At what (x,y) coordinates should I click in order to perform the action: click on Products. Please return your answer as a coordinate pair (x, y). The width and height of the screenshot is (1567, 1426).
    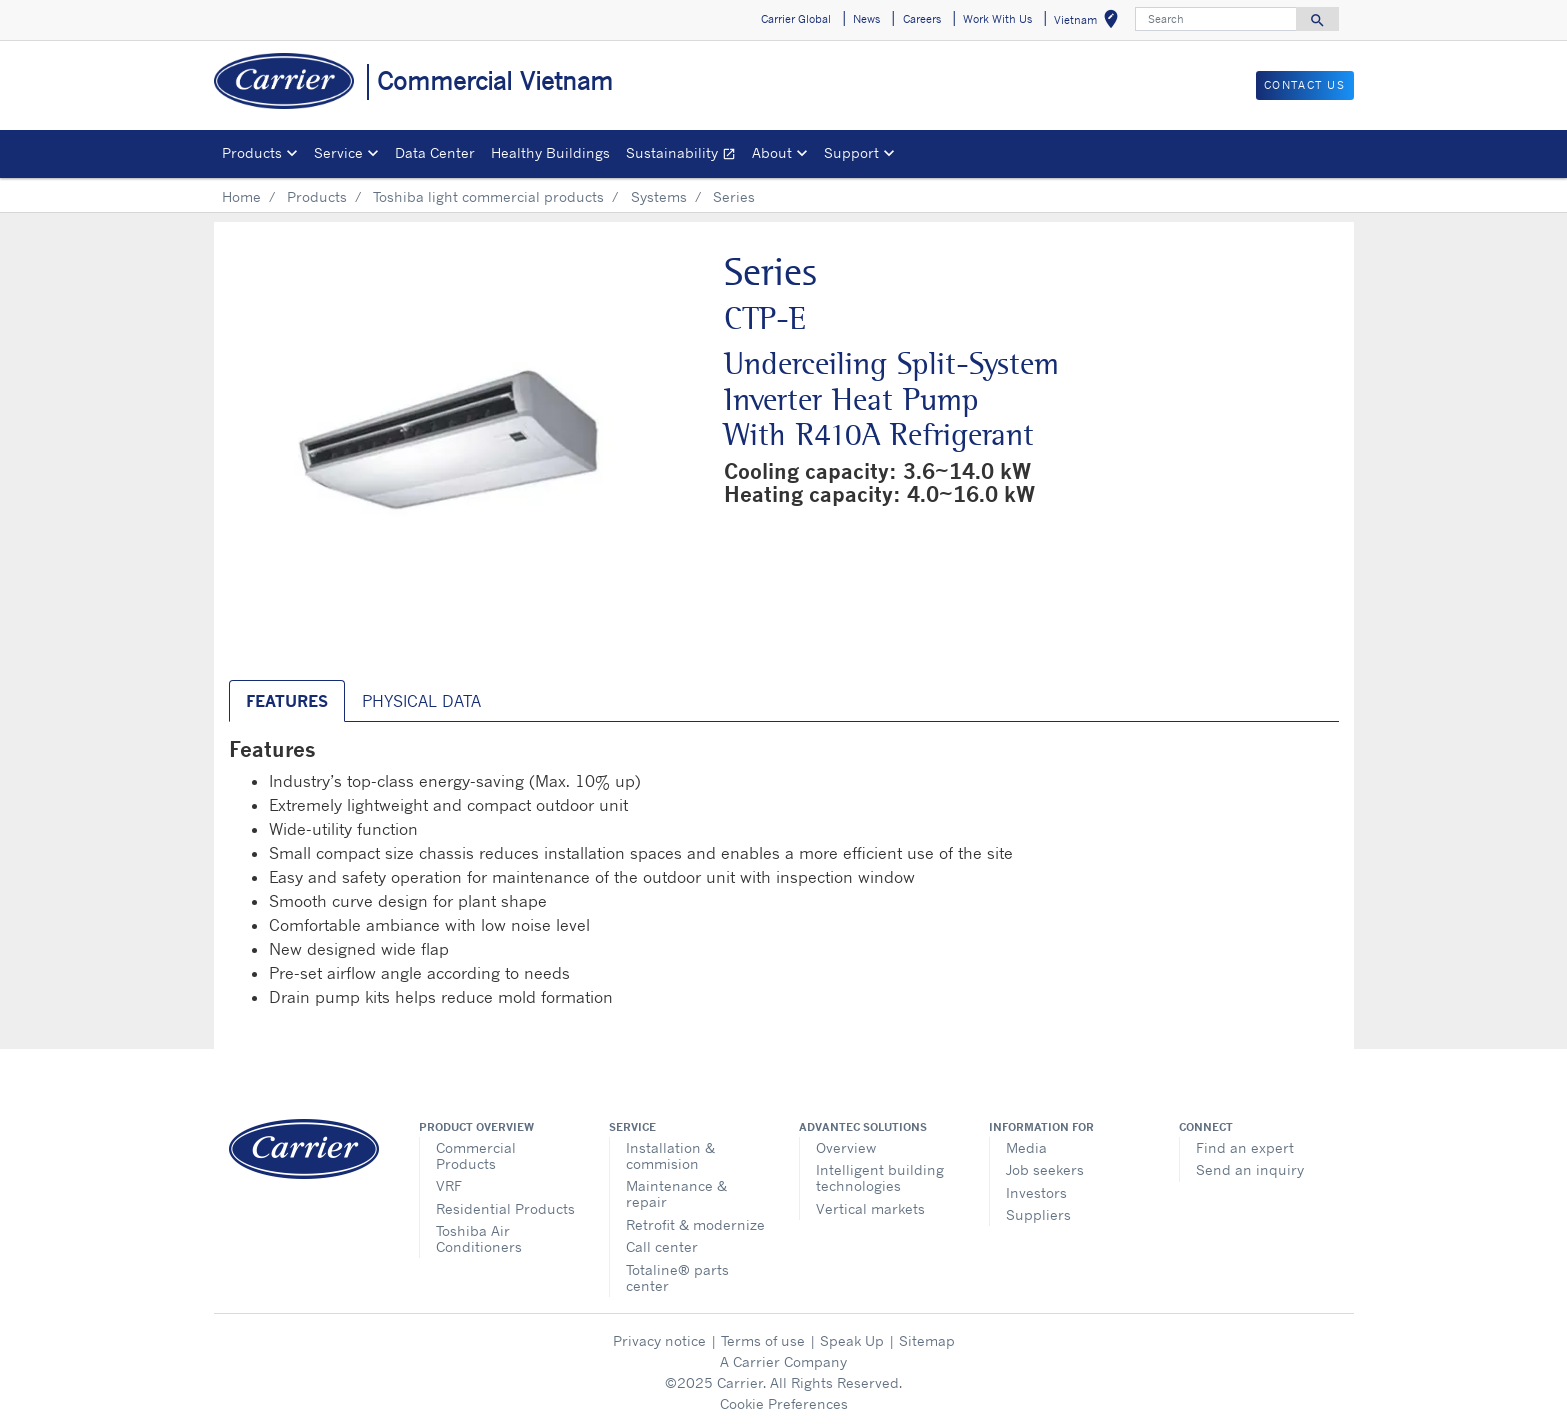
    Looking at the image, I should click on (317, 196).